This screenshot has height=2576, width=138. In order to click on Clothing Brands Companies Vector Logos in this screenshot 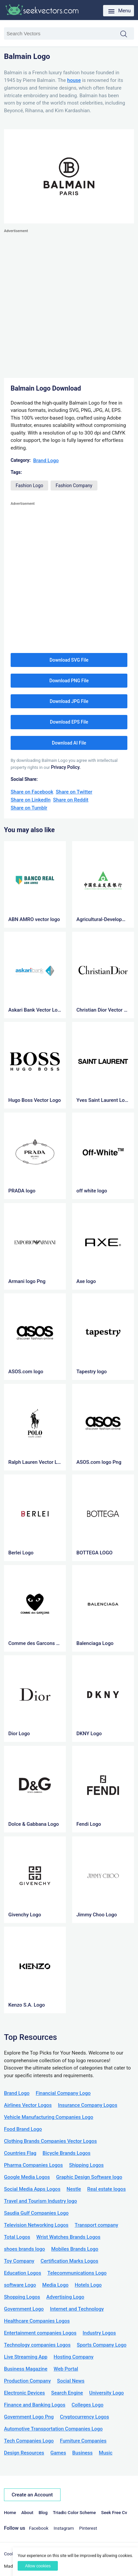, I will do `click(50, 2141)`.